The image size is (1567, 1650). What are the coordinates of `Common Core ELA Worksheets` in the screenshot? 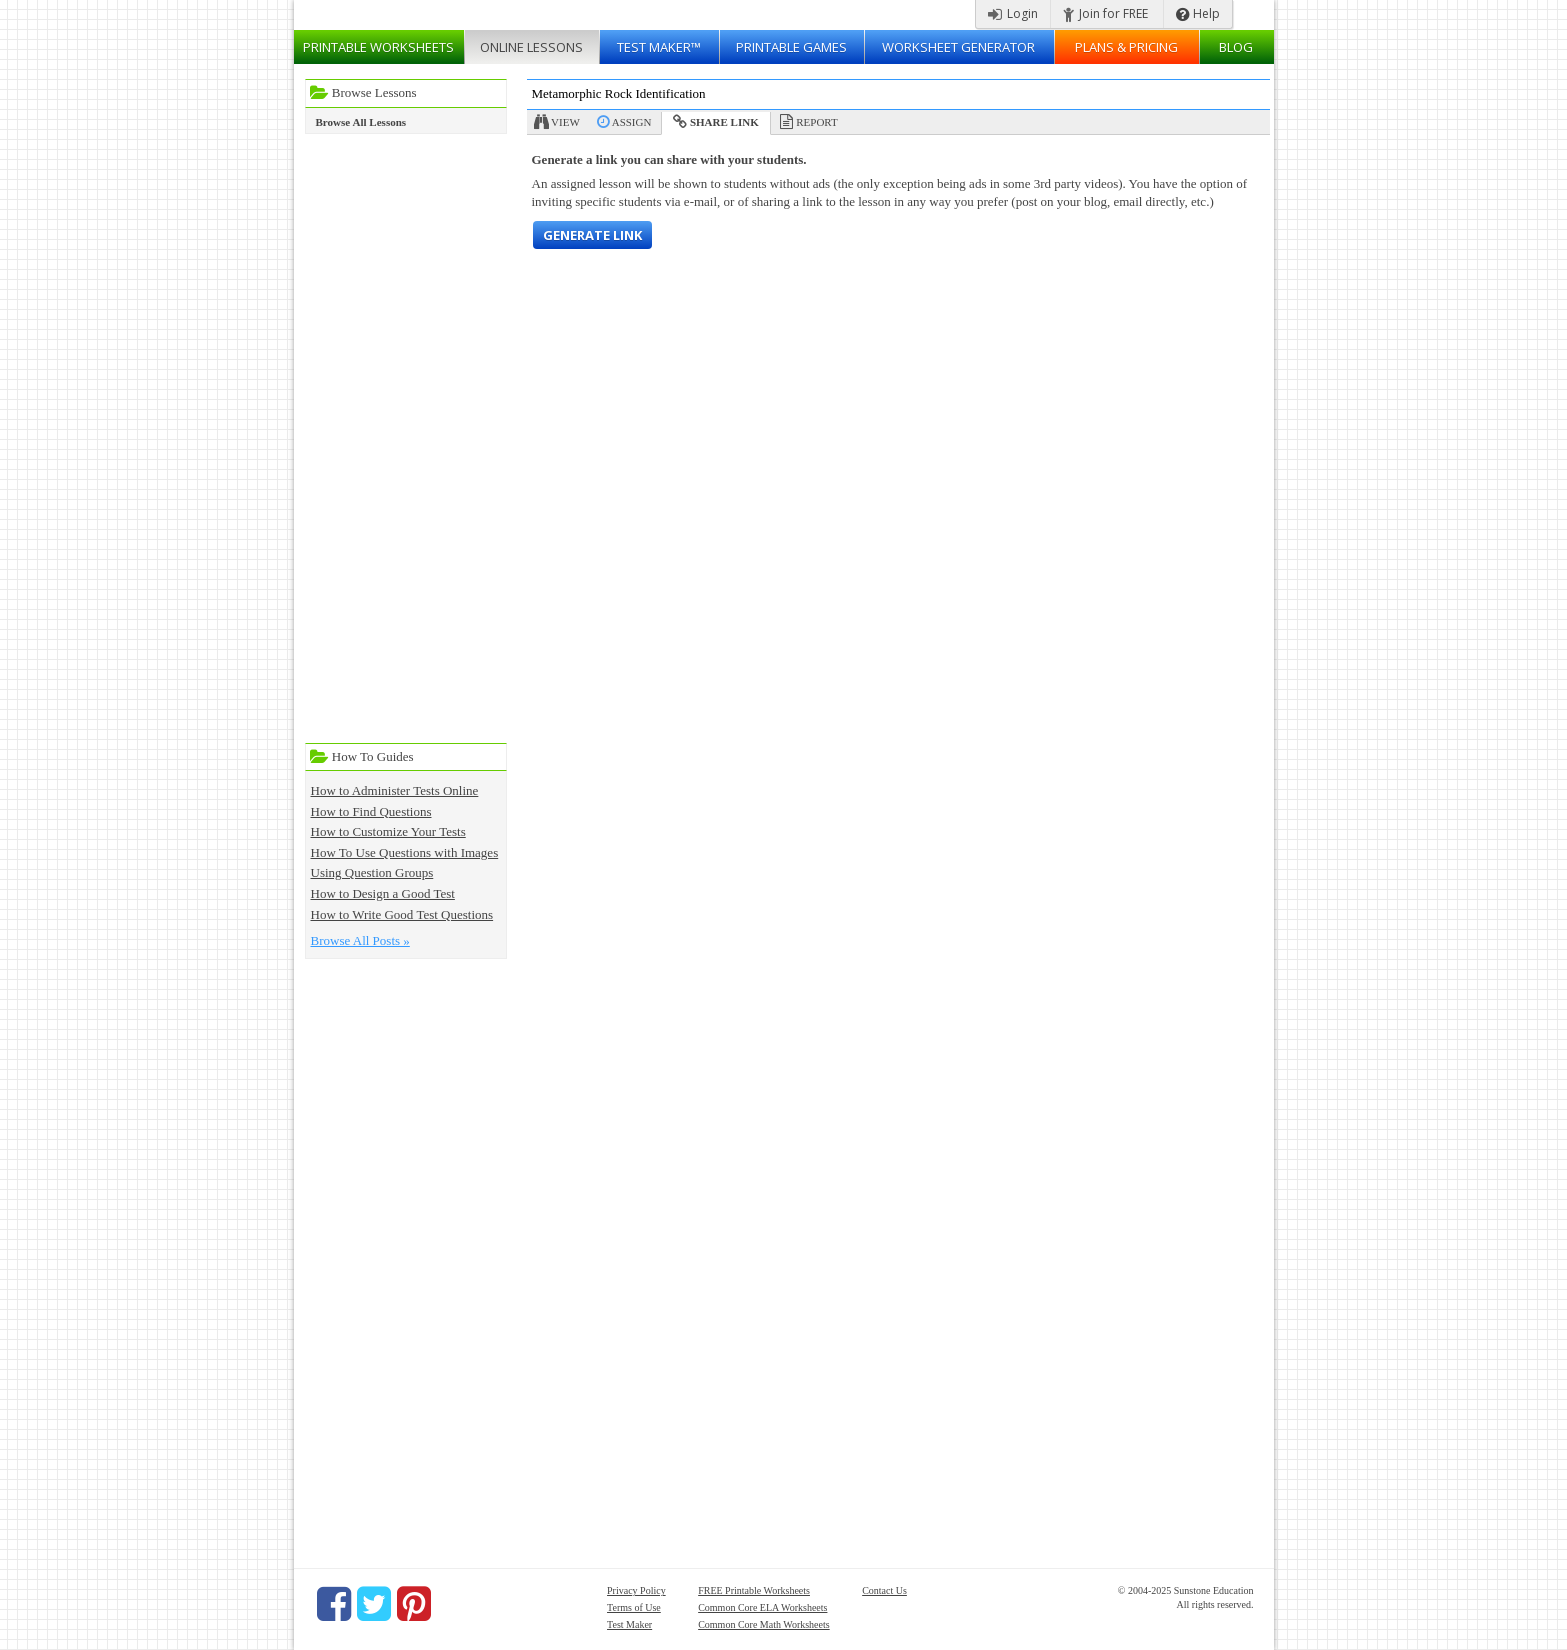 It's located at (762, 1607).